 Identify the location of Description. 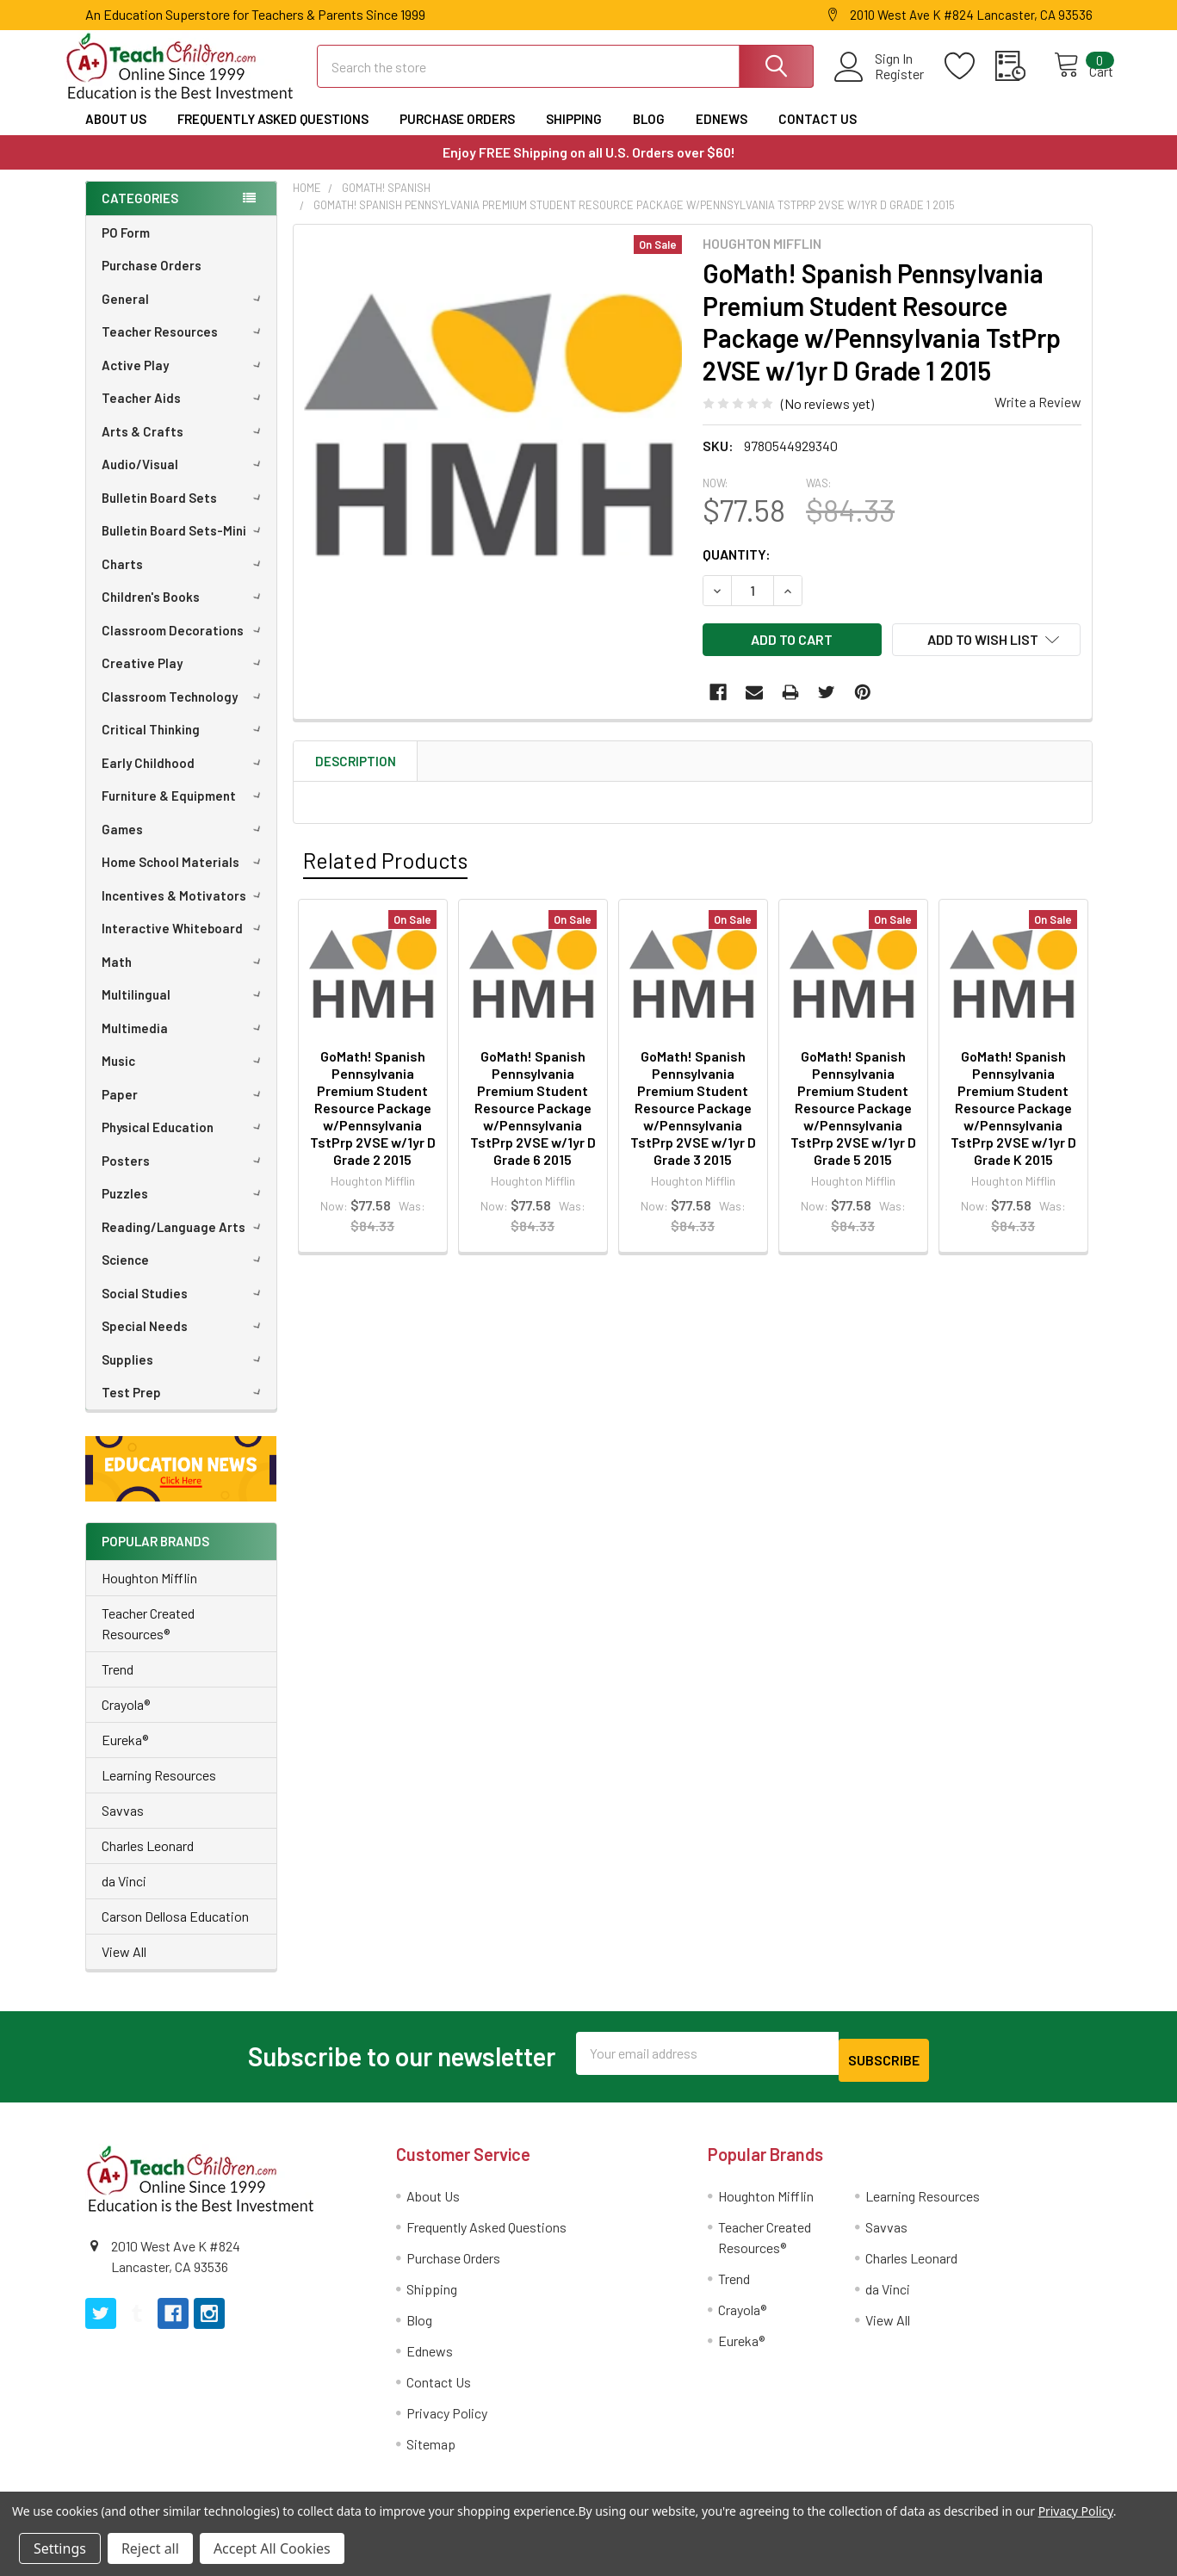
(355, 766).